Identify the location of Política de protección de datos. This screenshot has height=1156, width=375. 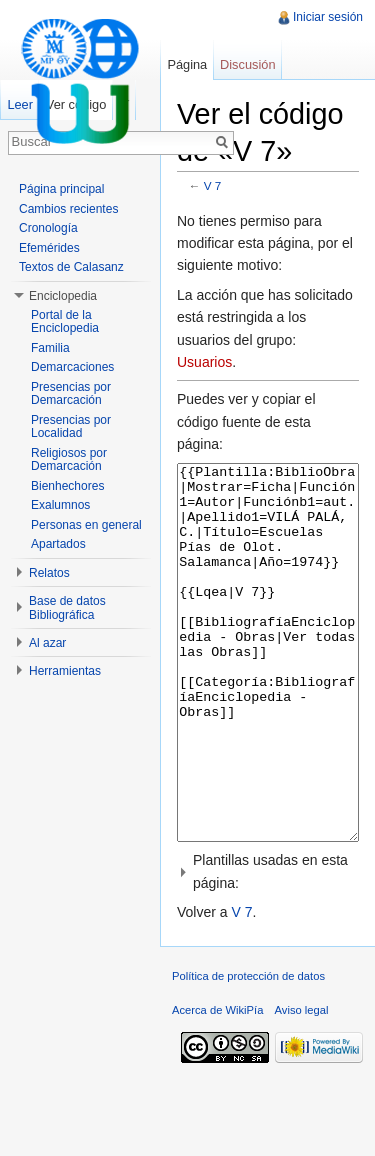
(248, 1051).